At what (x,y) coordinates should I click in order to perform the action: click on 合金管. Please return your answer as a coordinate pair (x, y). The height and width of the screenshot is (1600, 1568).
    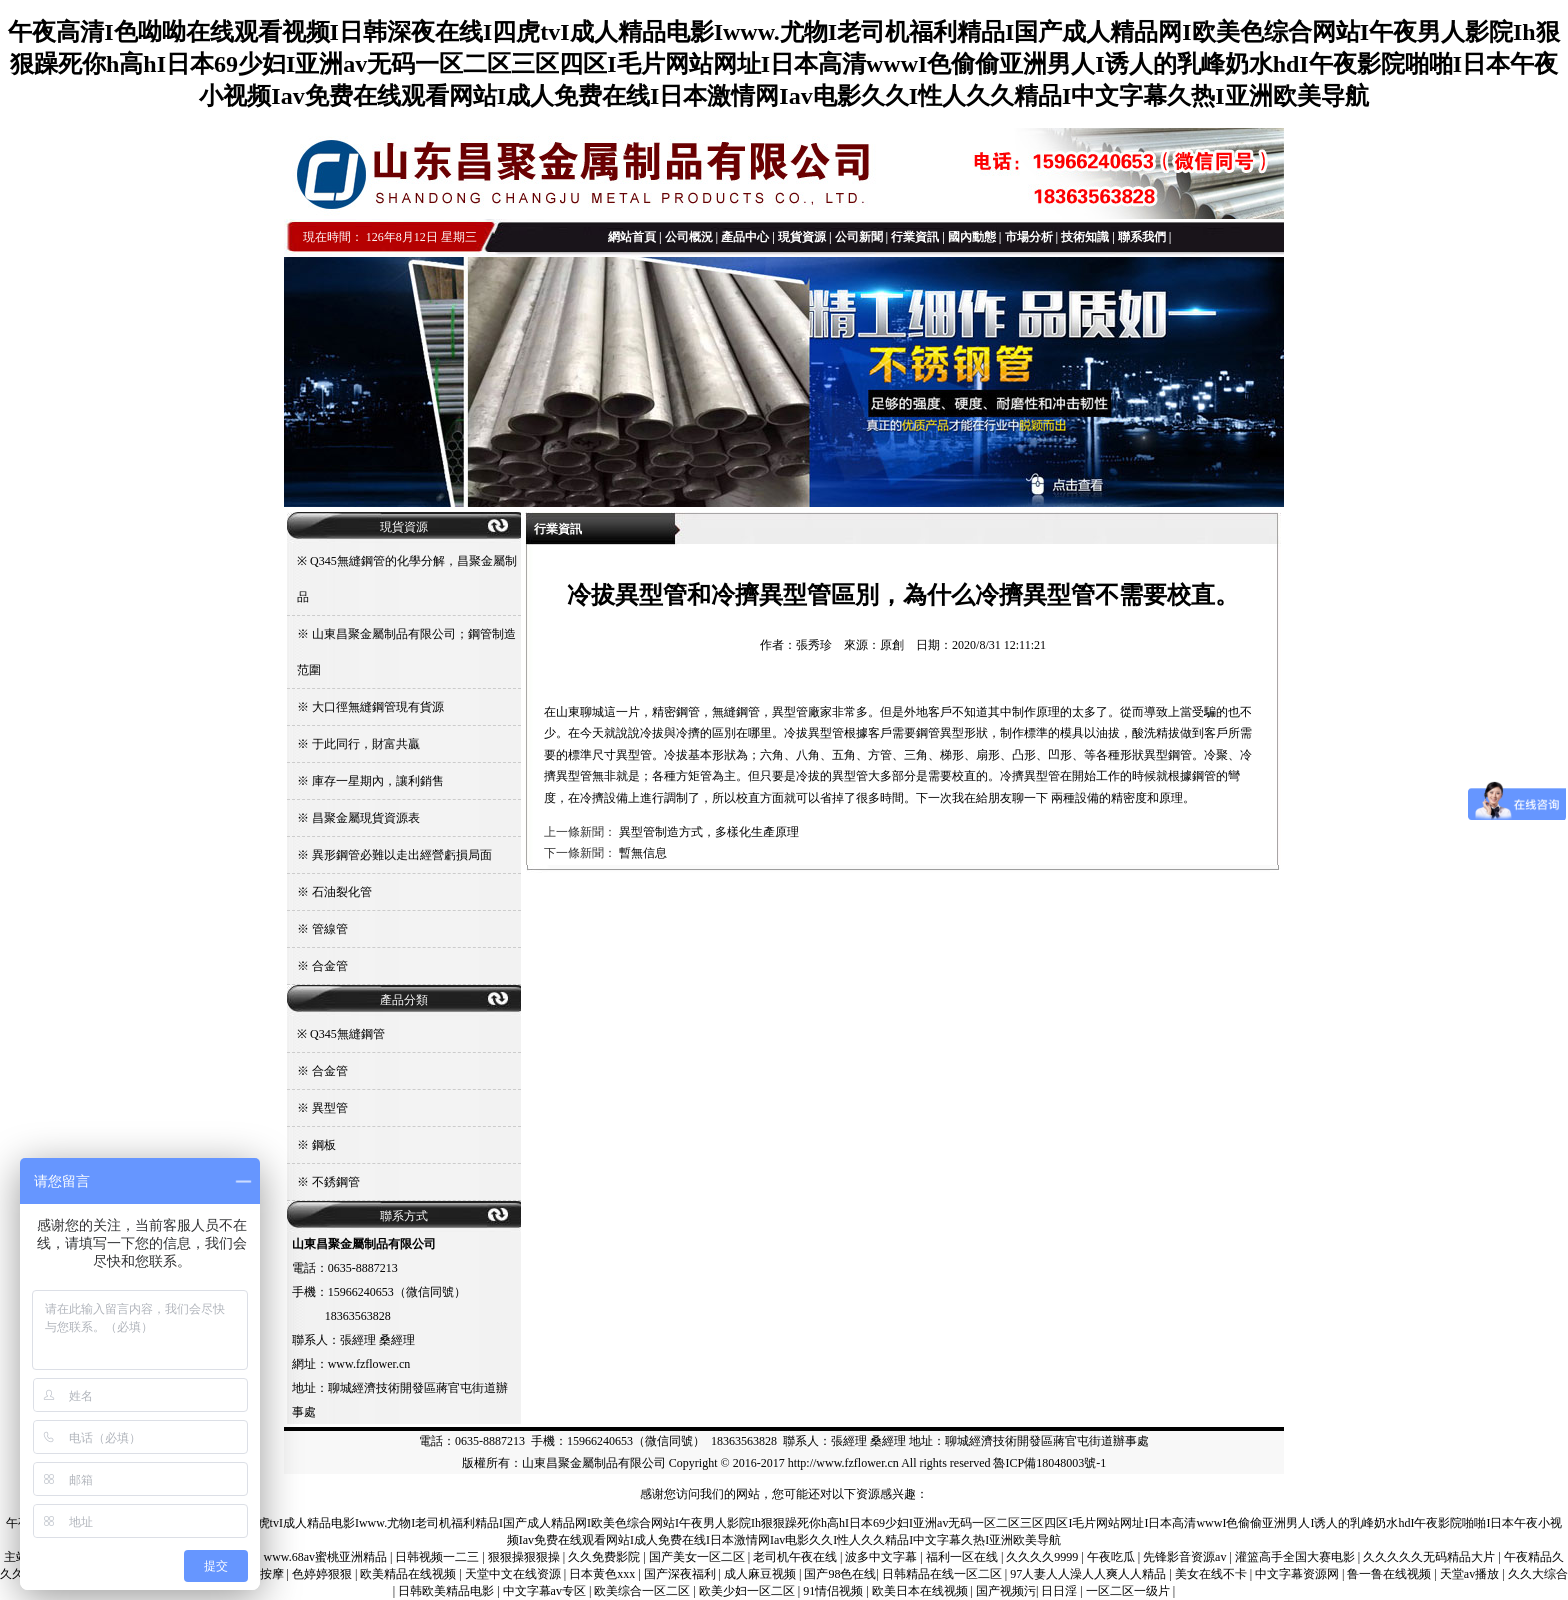
    Looking at the image, I should click on (330, 966).